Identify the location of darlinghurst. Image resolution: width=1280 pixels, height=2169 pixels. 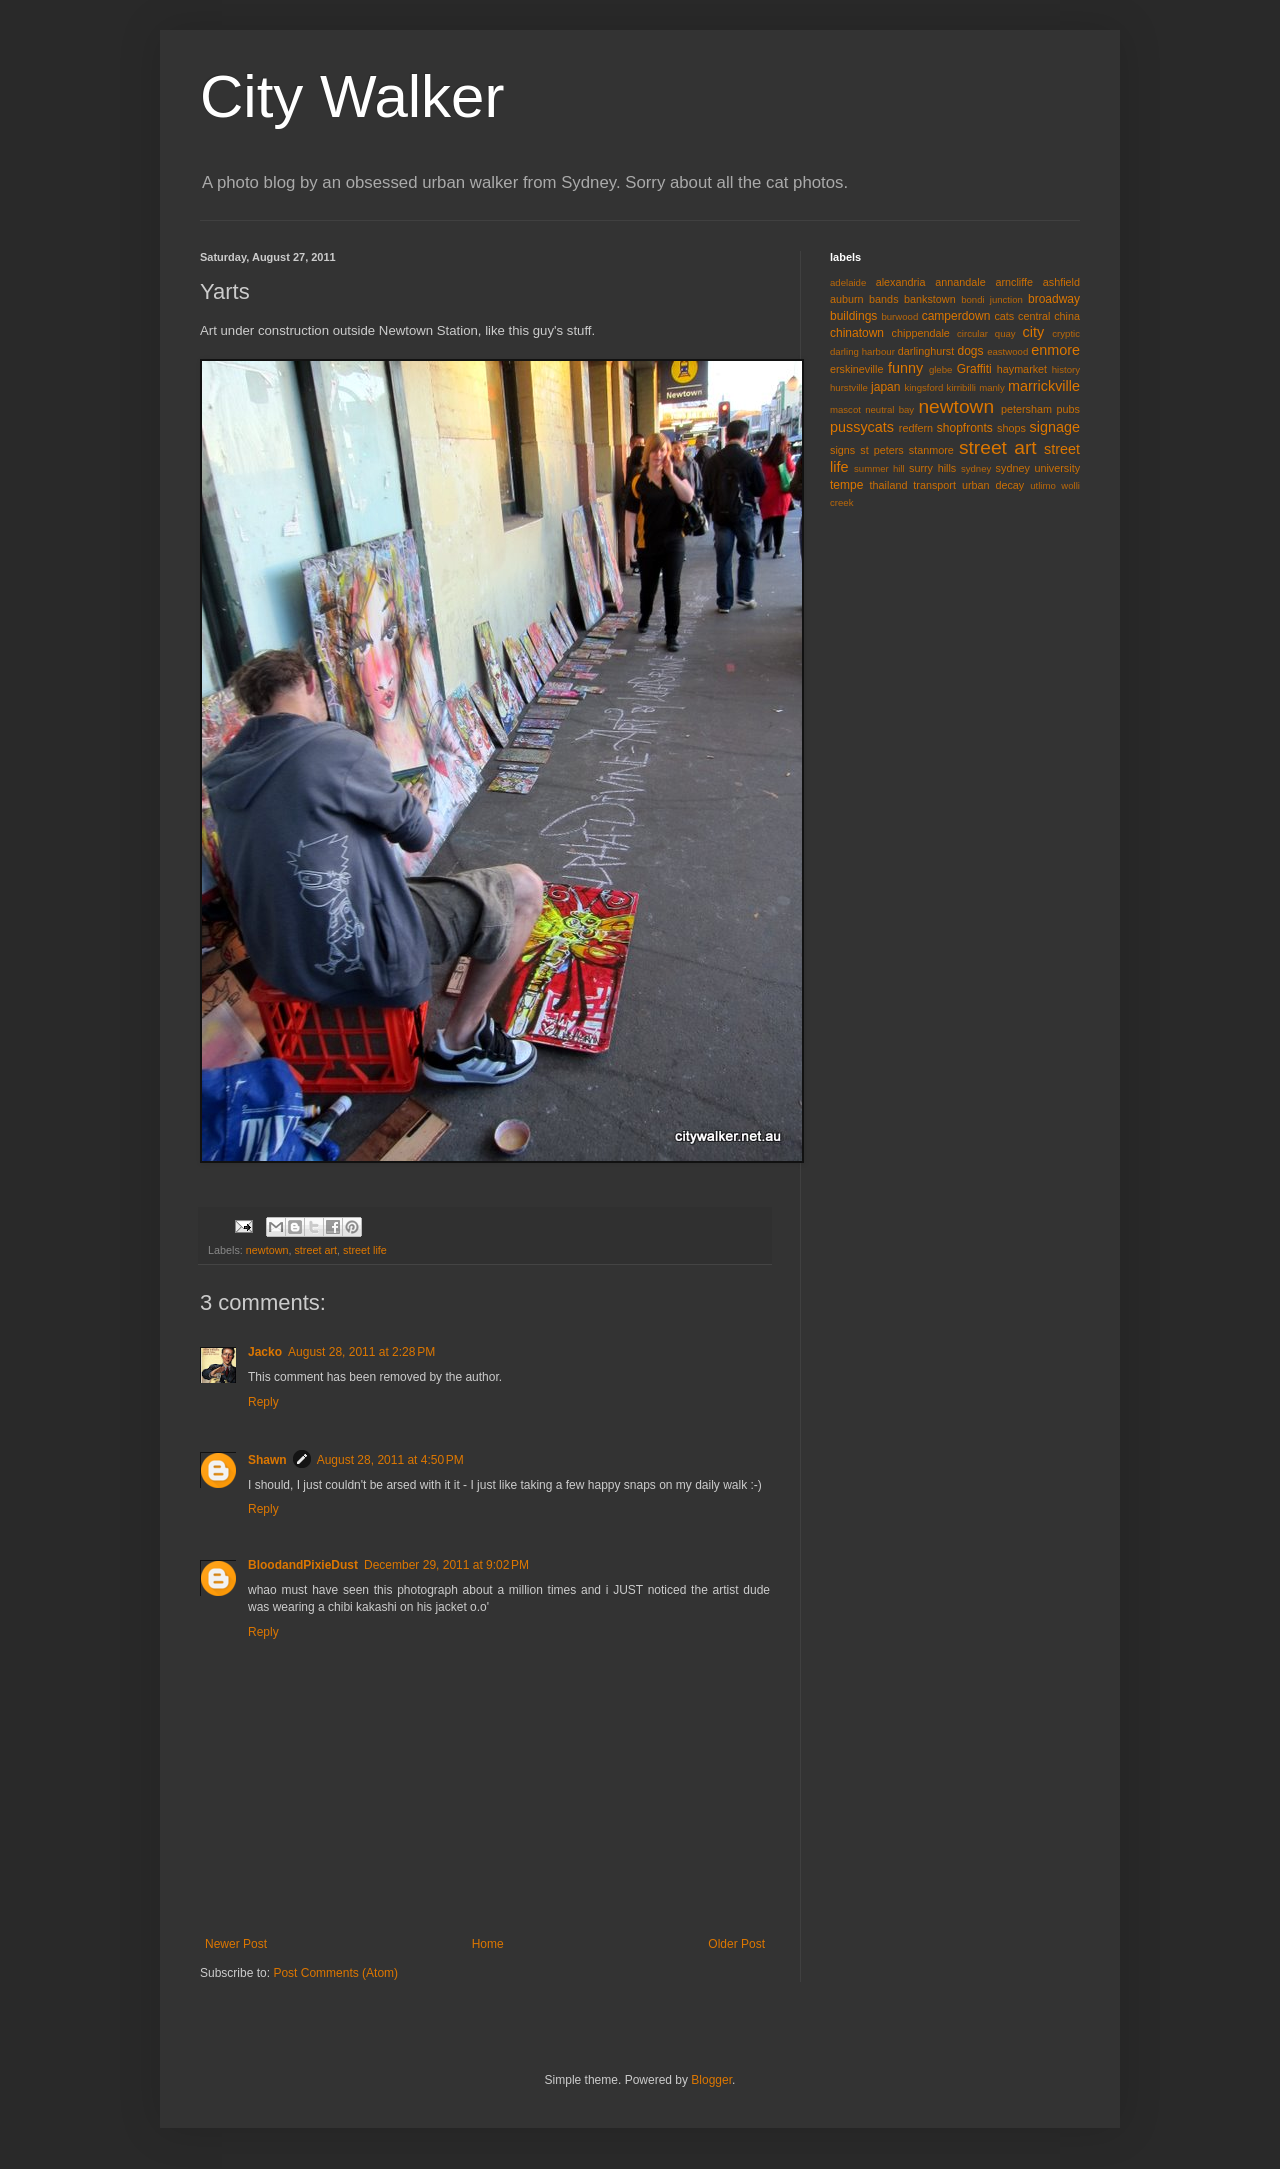
(926, 351).